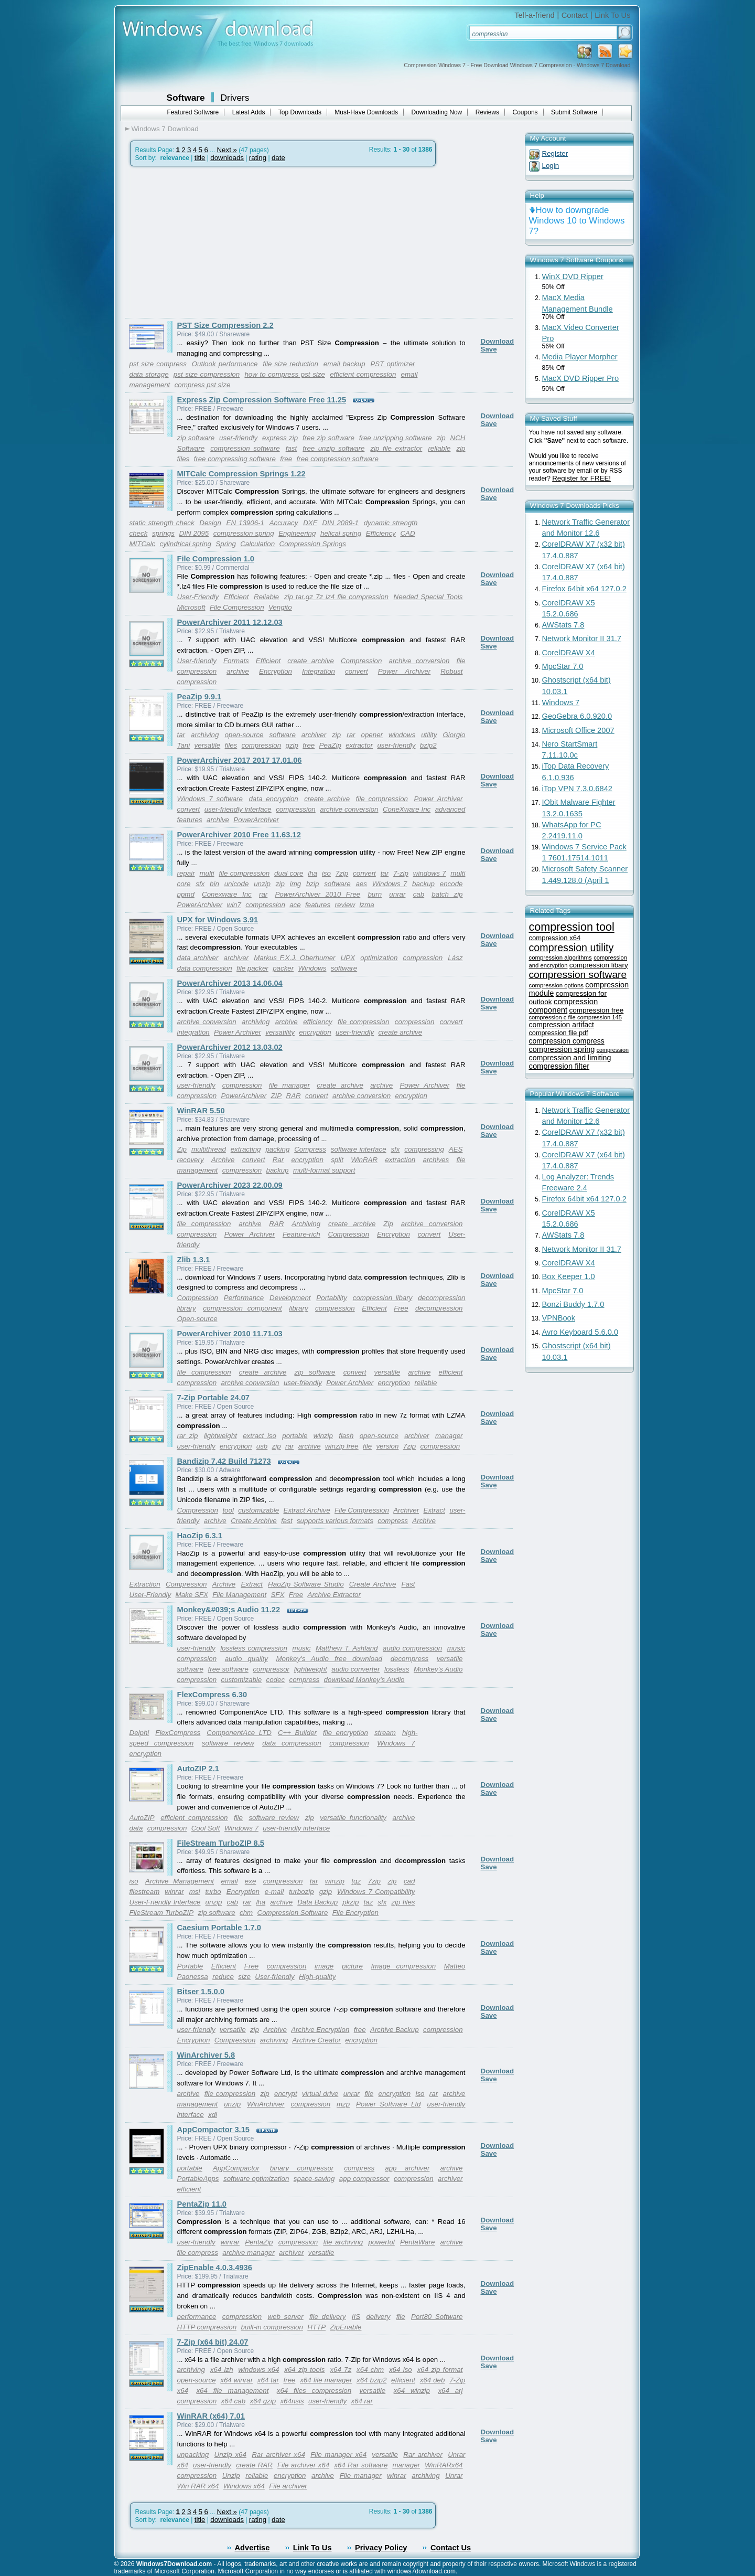 The image size is (755, 2576). What do you see at coordinates (360, 2465) in the screenshot?
I see `x64 Rar software` at bounding box center [360, 2465].